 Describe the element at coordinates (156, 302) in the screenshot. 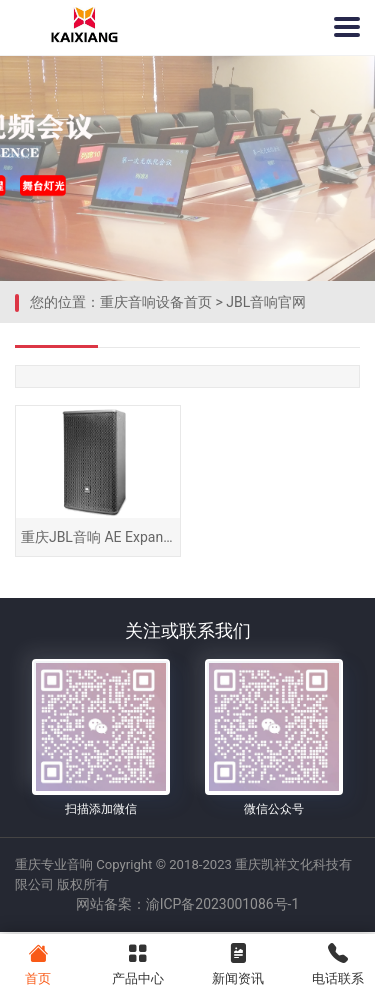

I see `重庆音响设备首页` at that location.